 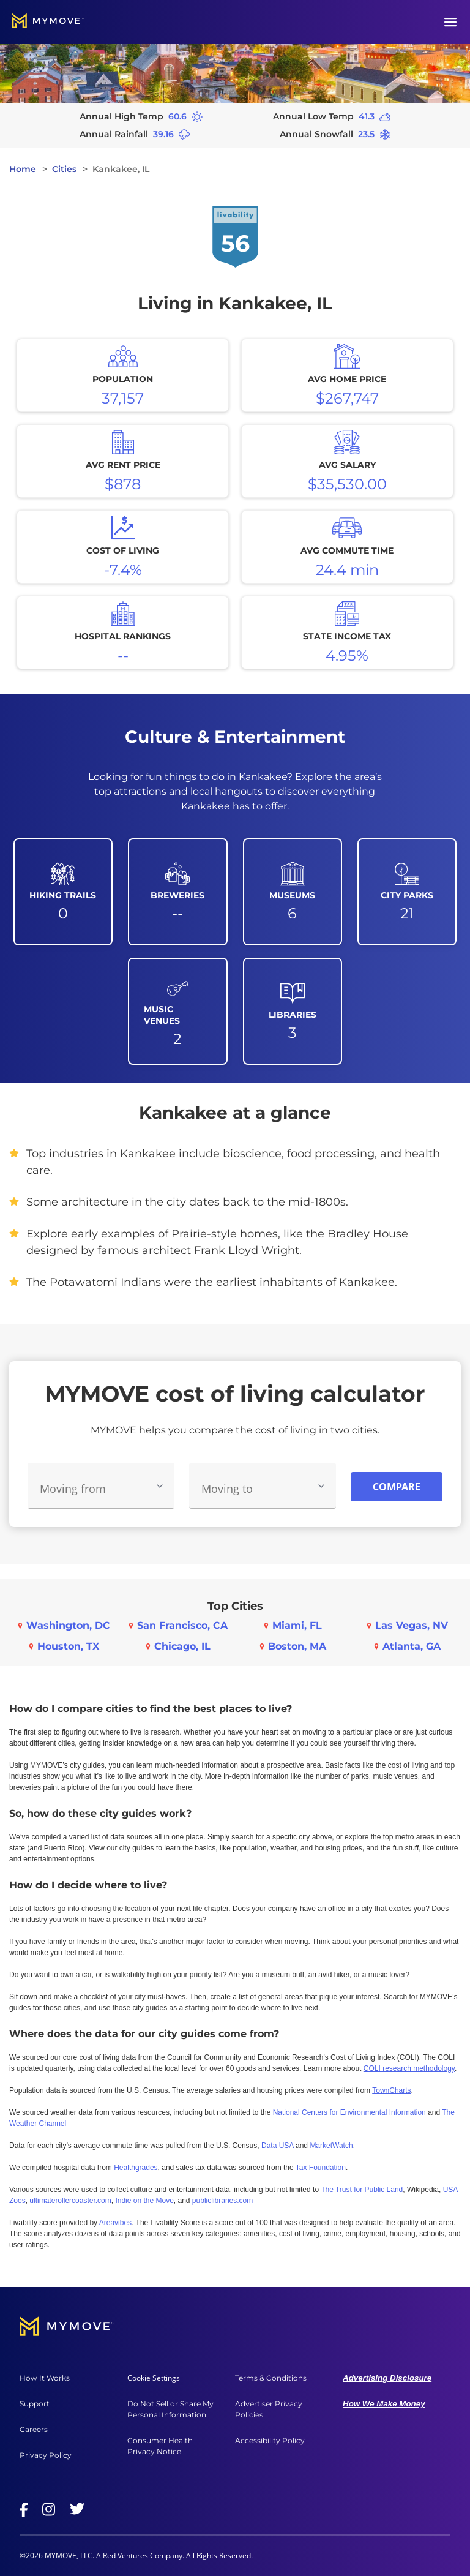 What do you see at coordinates (144, 2200) in the screenshot?
I see `Indie on the Move` at bounding box center [144, 2200].